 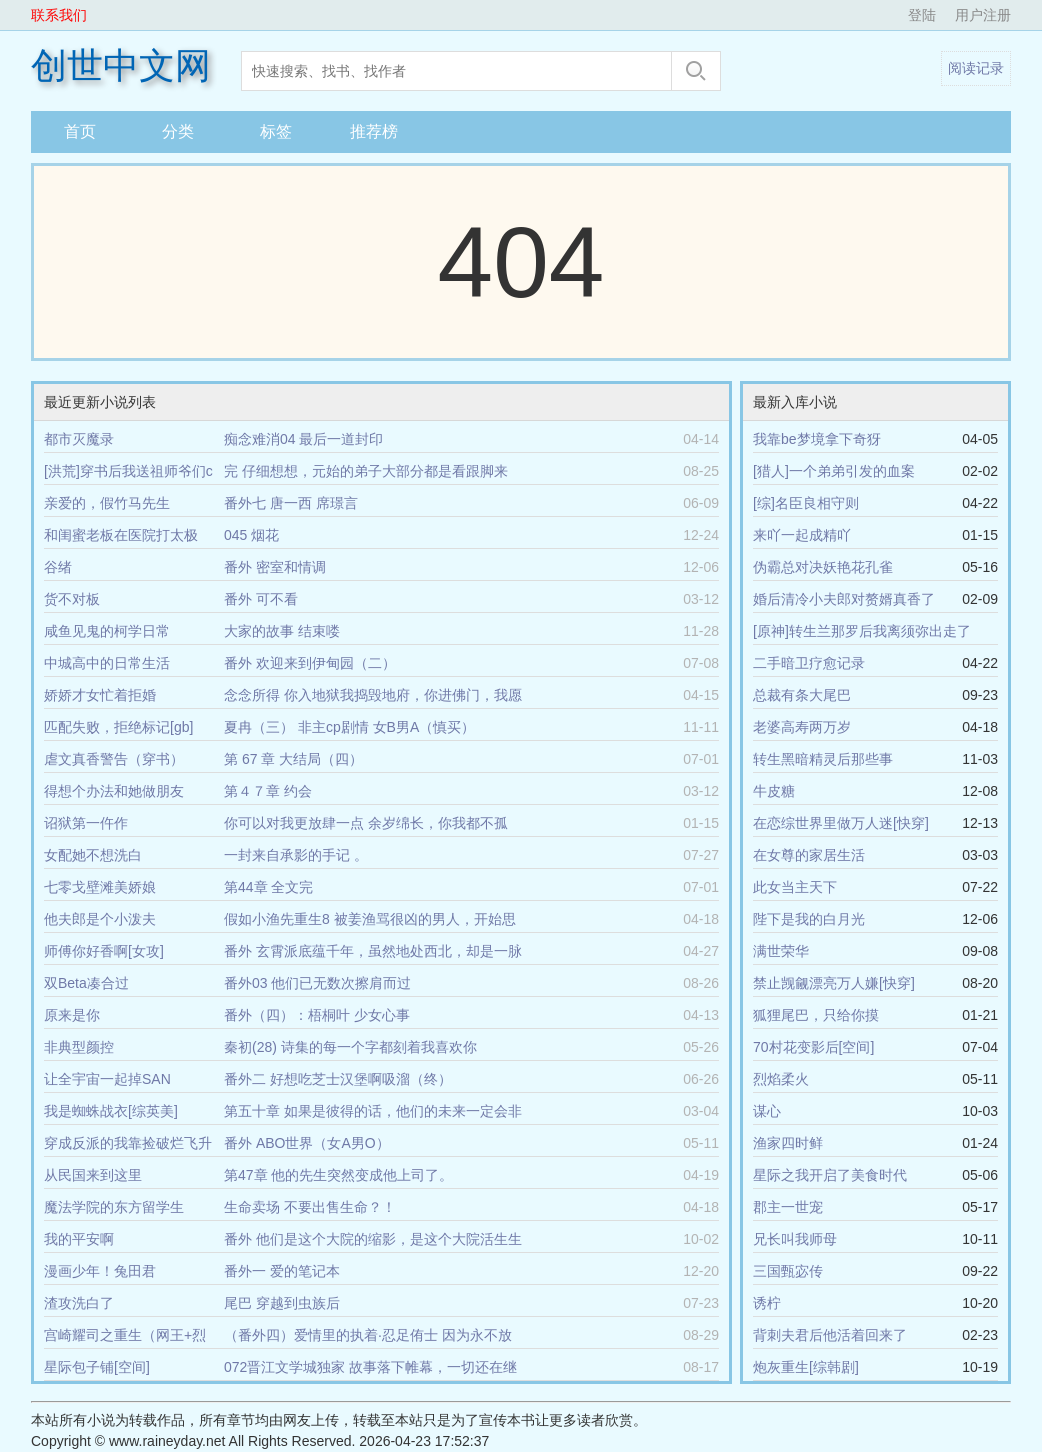 What do you see at coordinates (80, 131) in the screenshot?
I see `首页` at bounding box center [80, 131].